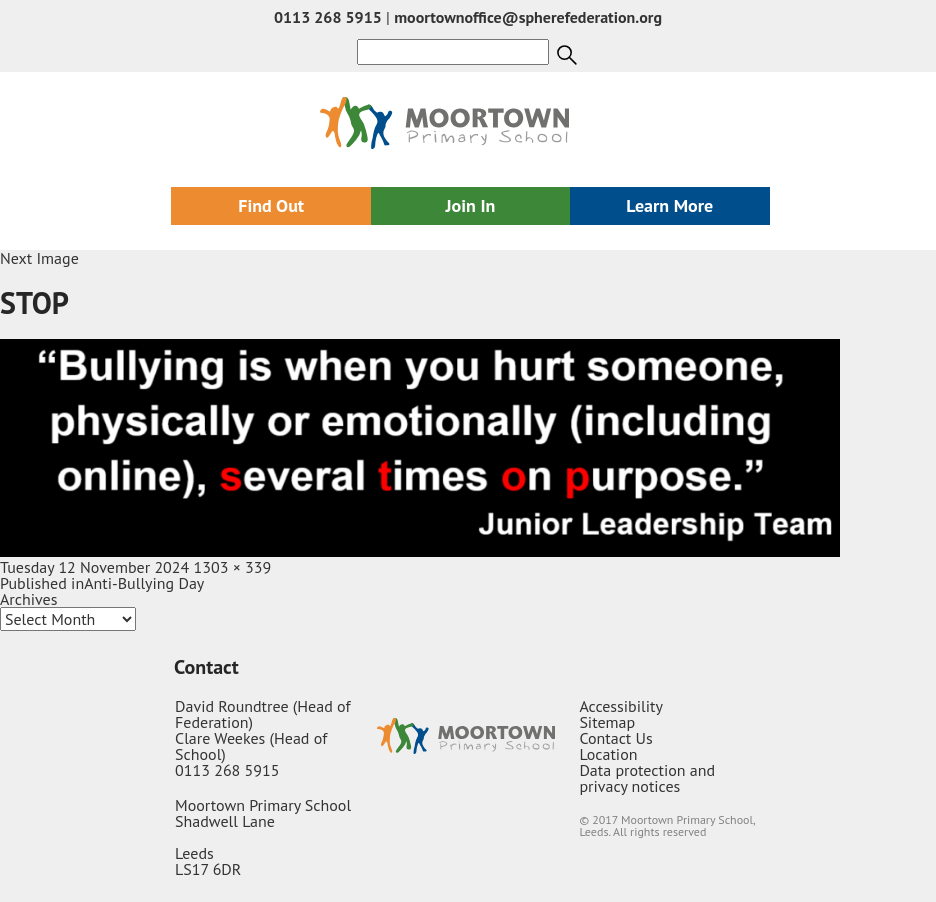 The height and width of the screenshot is (902, 936). Describe the element at coordinates (621, 706) in the screenshot. I see `Accessibility` at that location.